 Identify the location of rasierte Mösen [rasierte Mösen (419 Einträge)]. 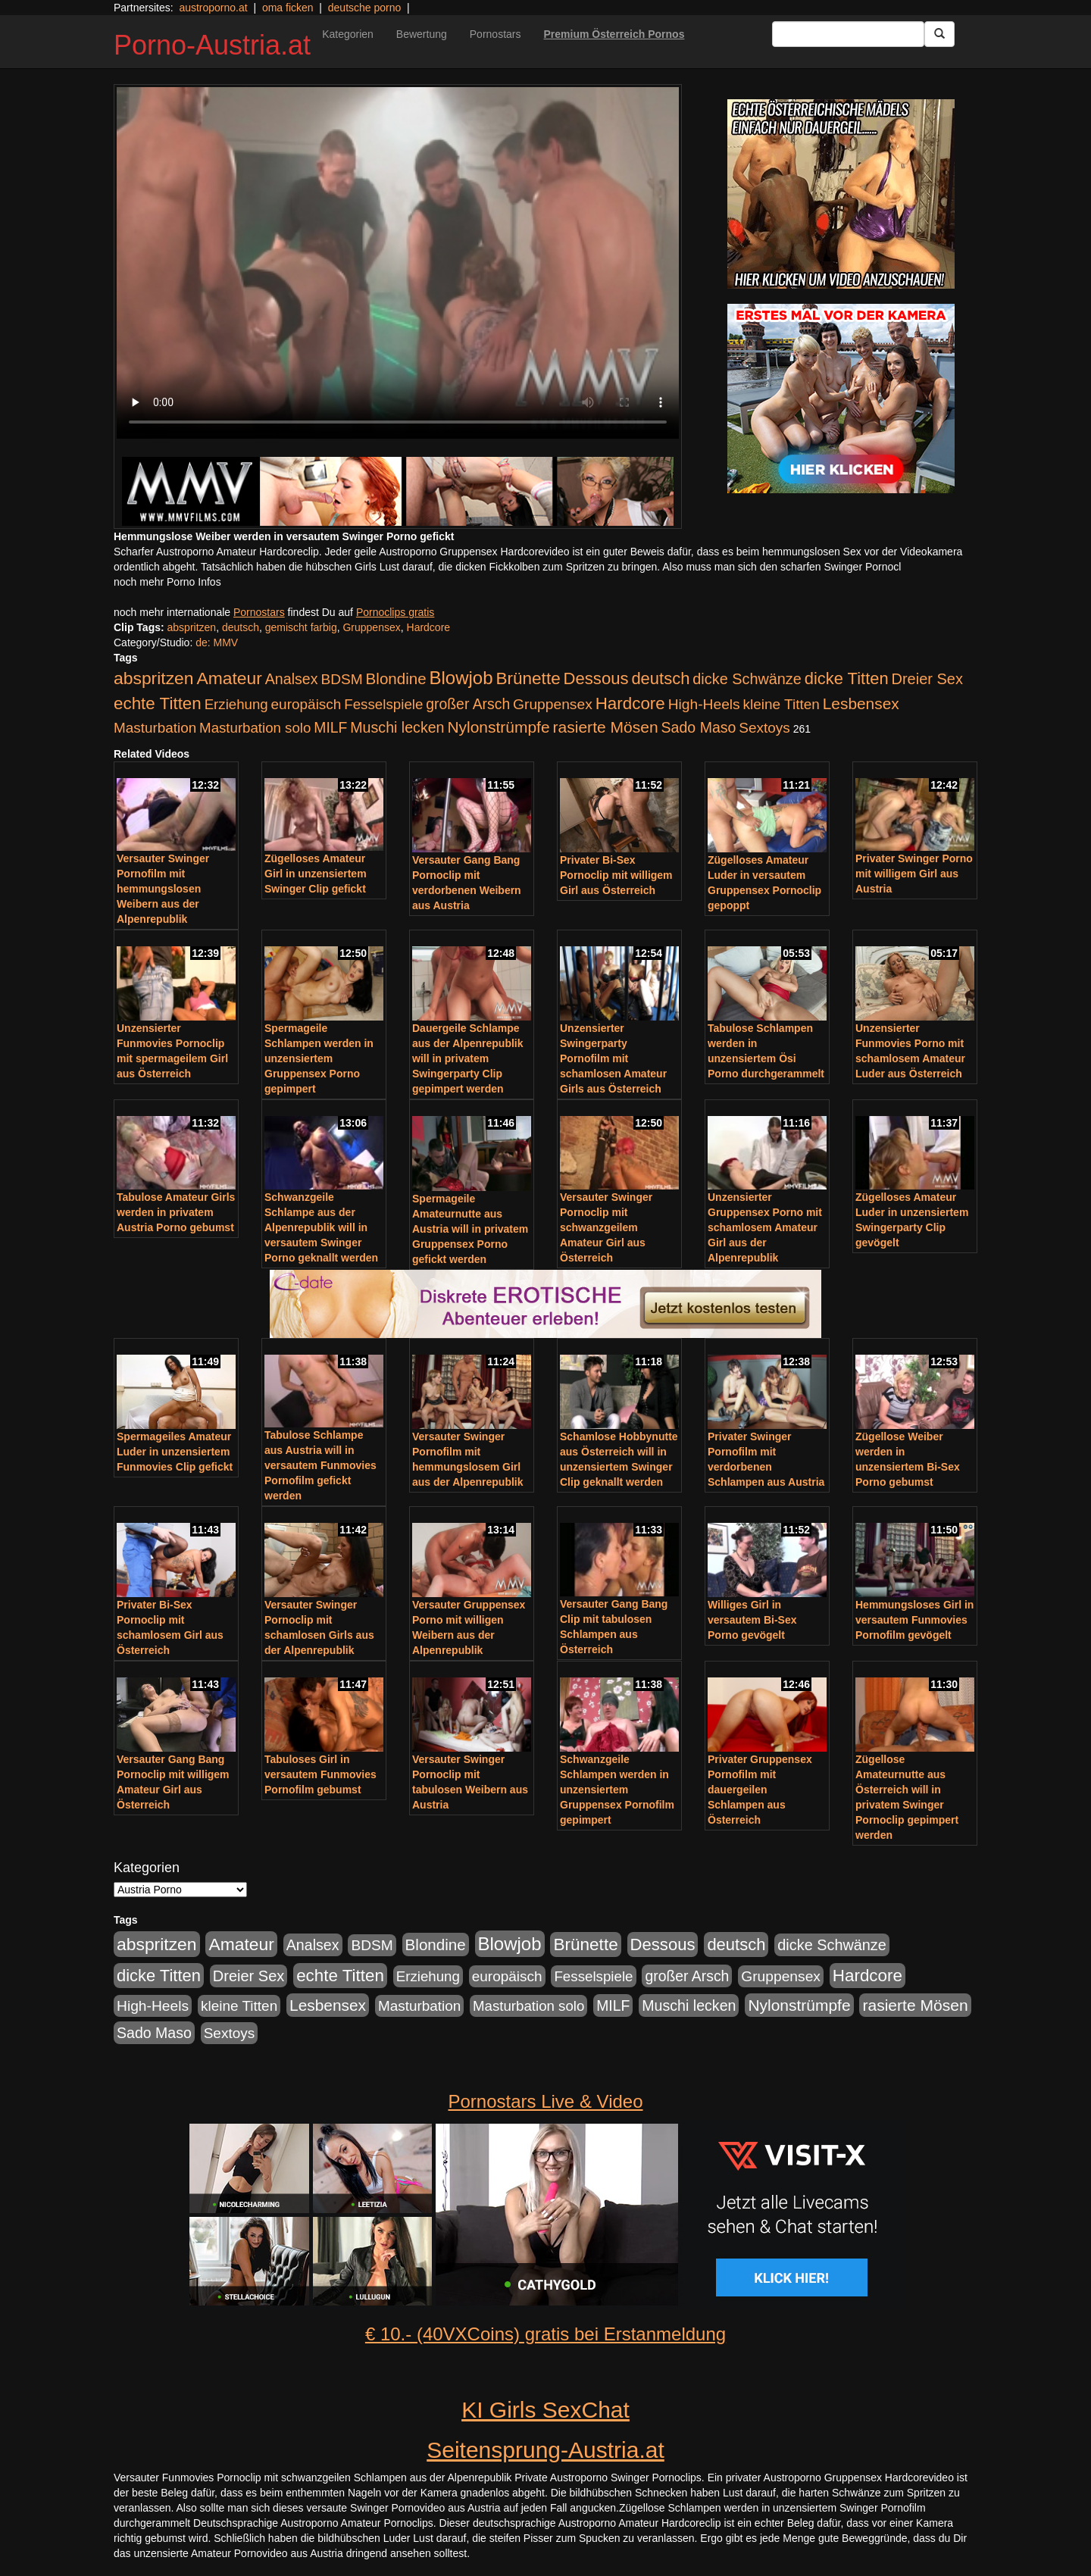
(605, 727).